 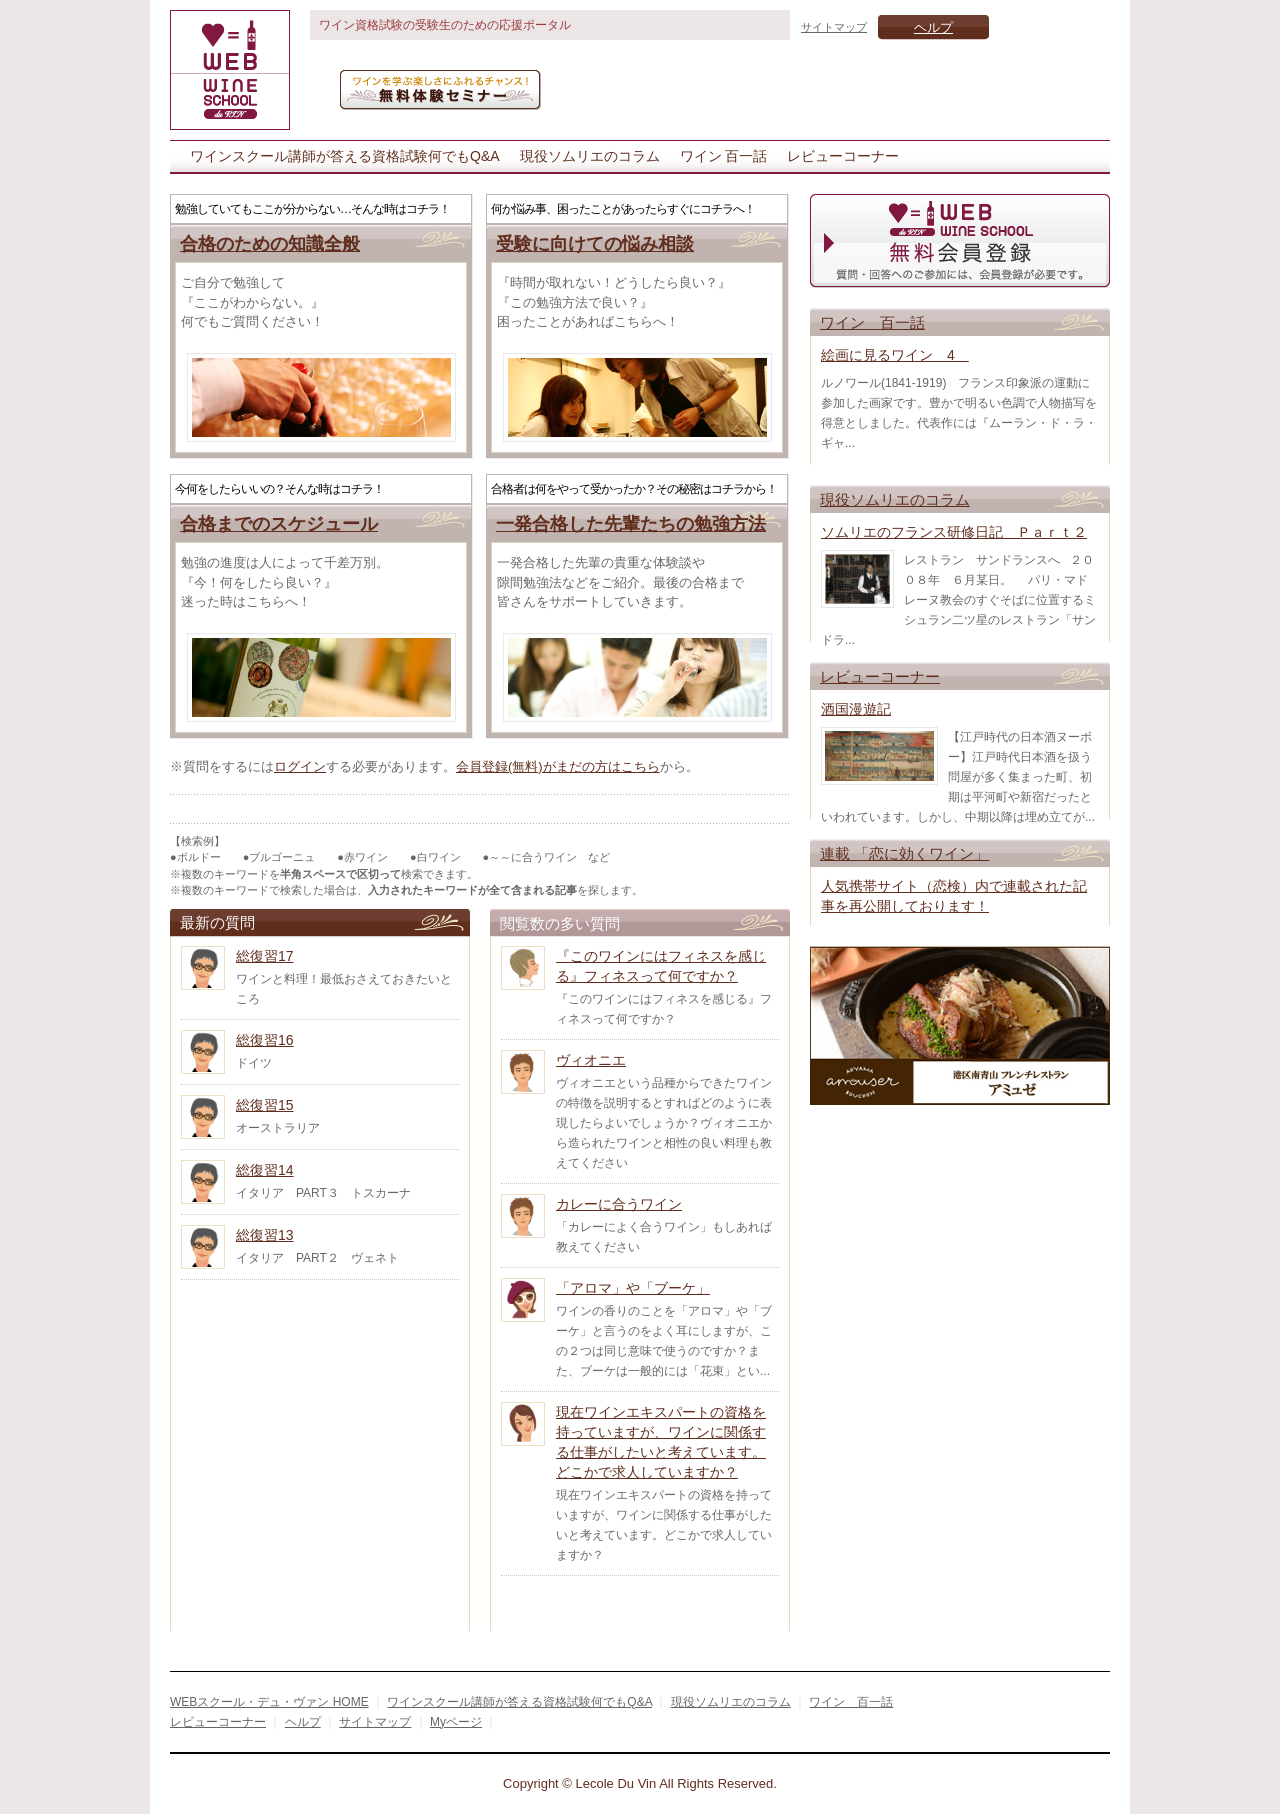 What do you see at coordinates (265, 1040) in the screenshot?
I see `総復習16` at bounding box center [265, 1040].